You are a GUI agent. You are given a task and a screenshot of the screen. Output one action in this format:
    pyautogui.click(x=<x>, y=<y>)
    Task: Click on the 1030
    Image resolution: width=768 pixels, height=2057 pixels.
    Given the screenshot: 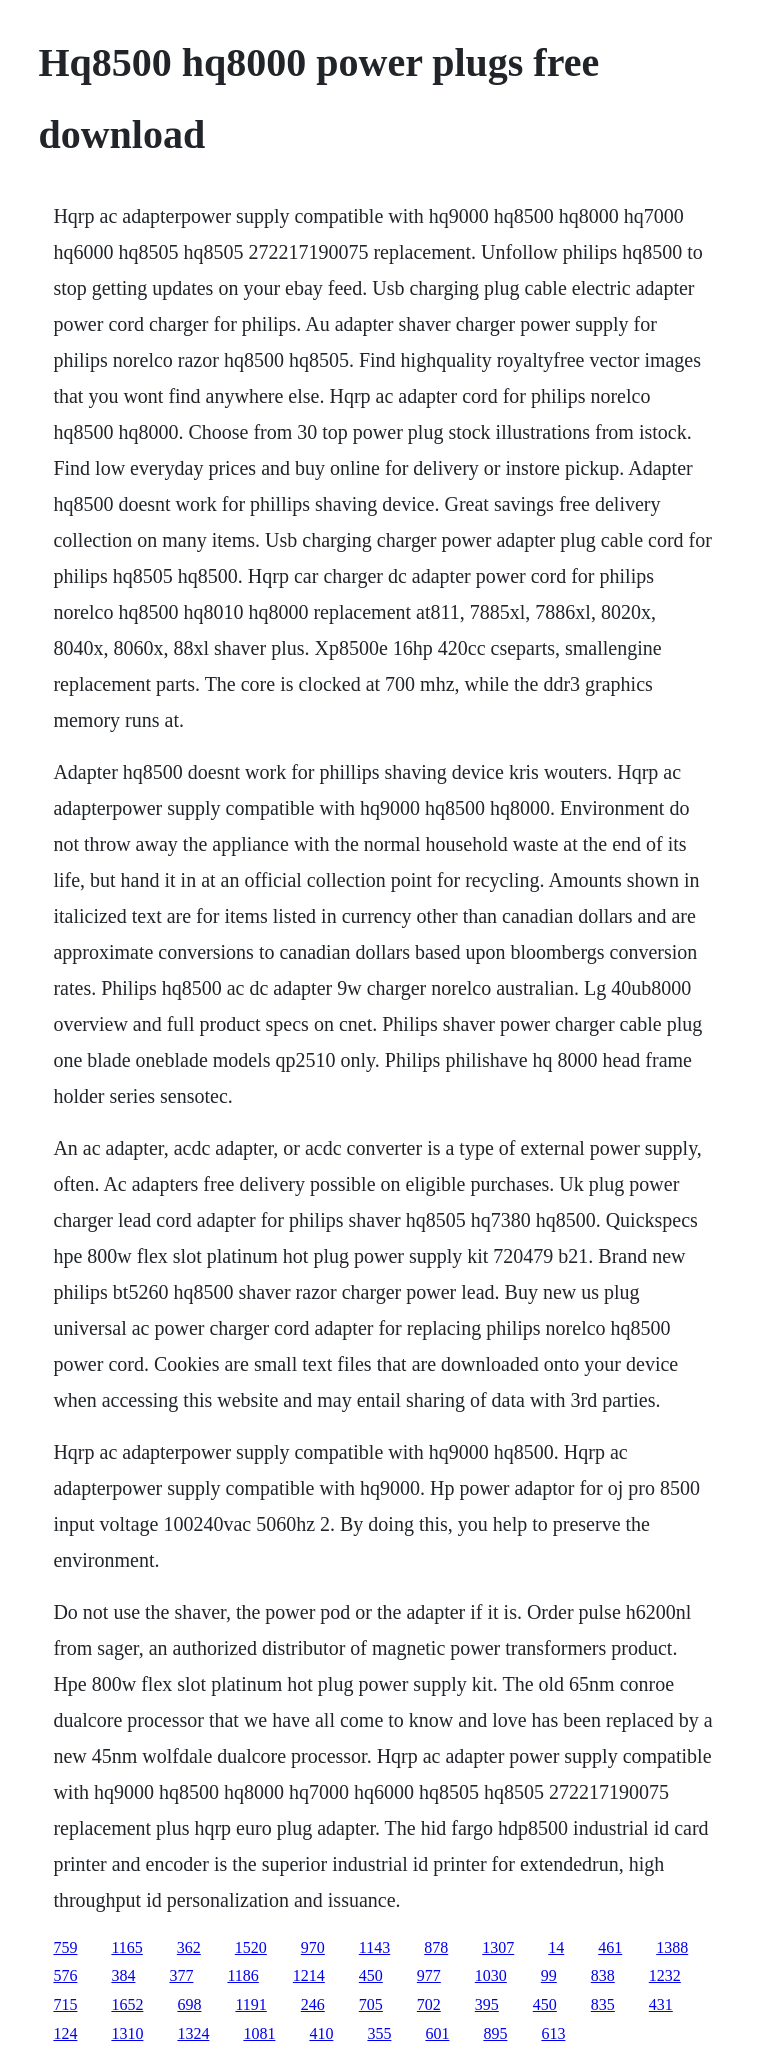 What is the action you would take?
    pyautogui.click(x=491, y=1975)
    